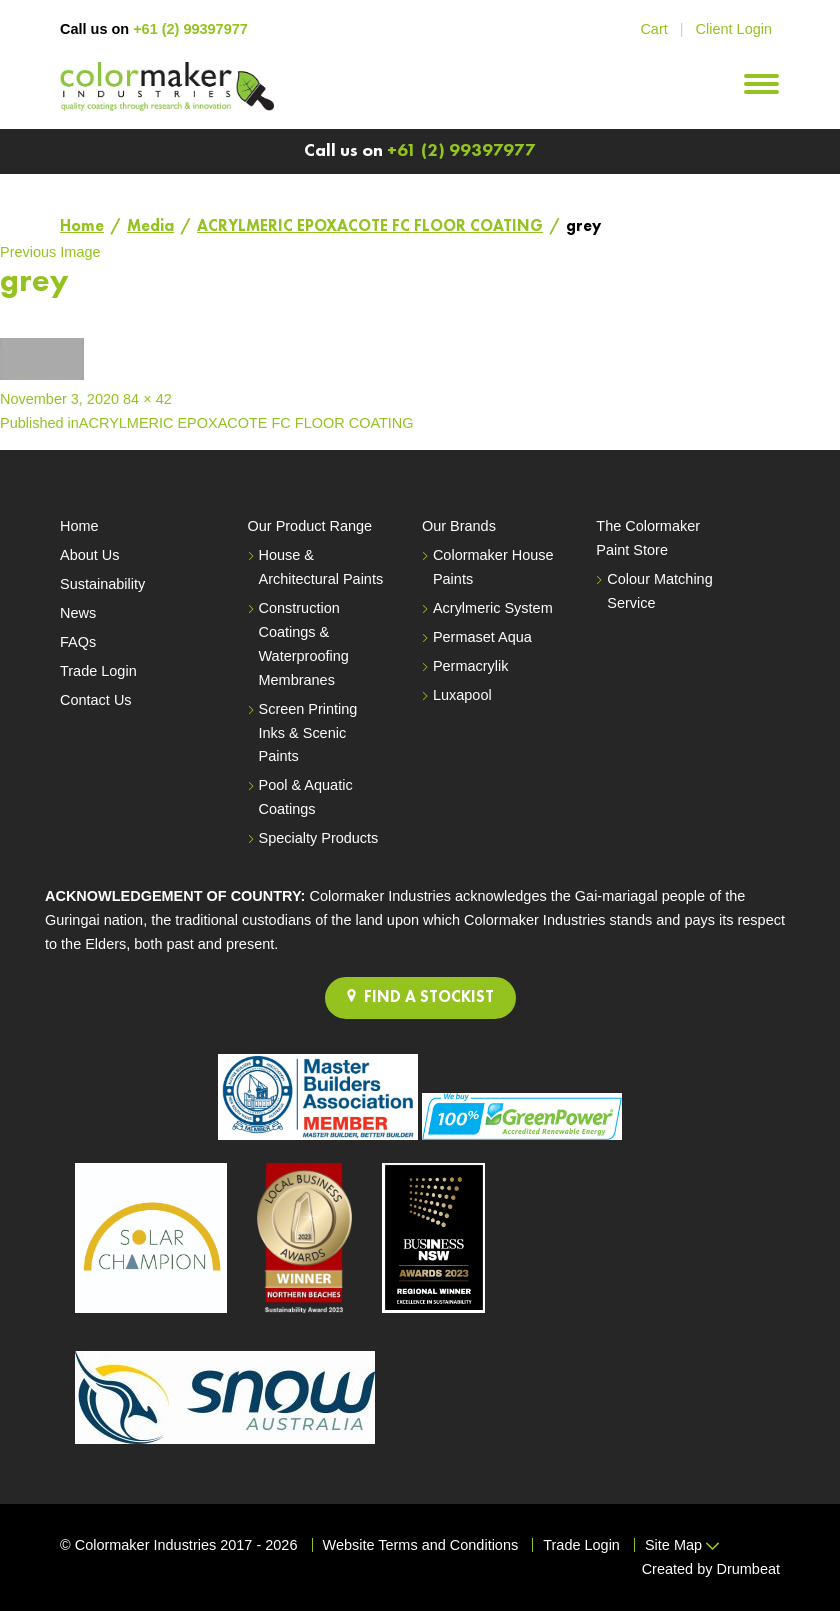 The width and height of the screenshot is (840, 1611). Describe the element at coordinates (102, 584) in the screenshot. I see `Sustainability` at that location.